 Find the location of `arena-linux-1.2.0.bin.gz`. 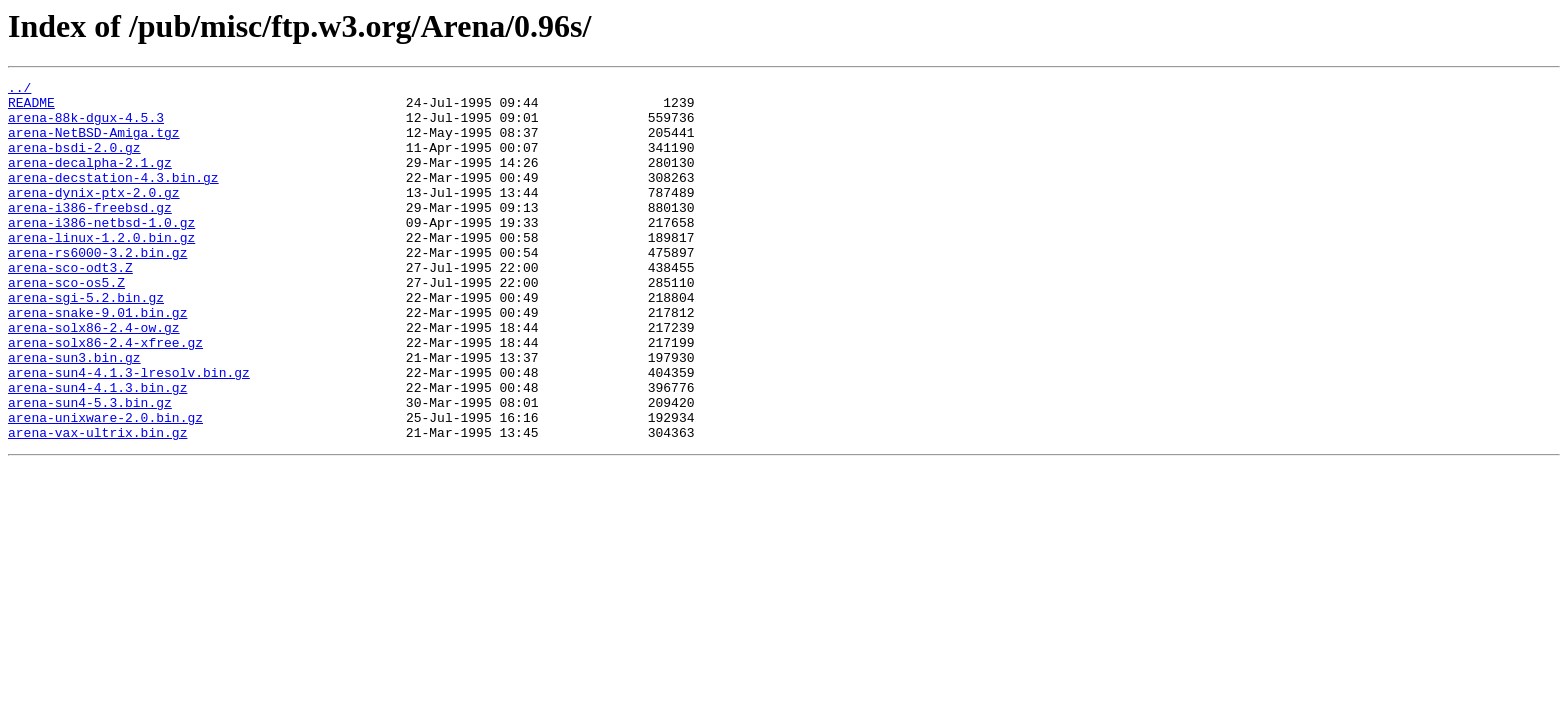

arena-linux-1.2.0.bin.gz is located at coordinates (101, 270).